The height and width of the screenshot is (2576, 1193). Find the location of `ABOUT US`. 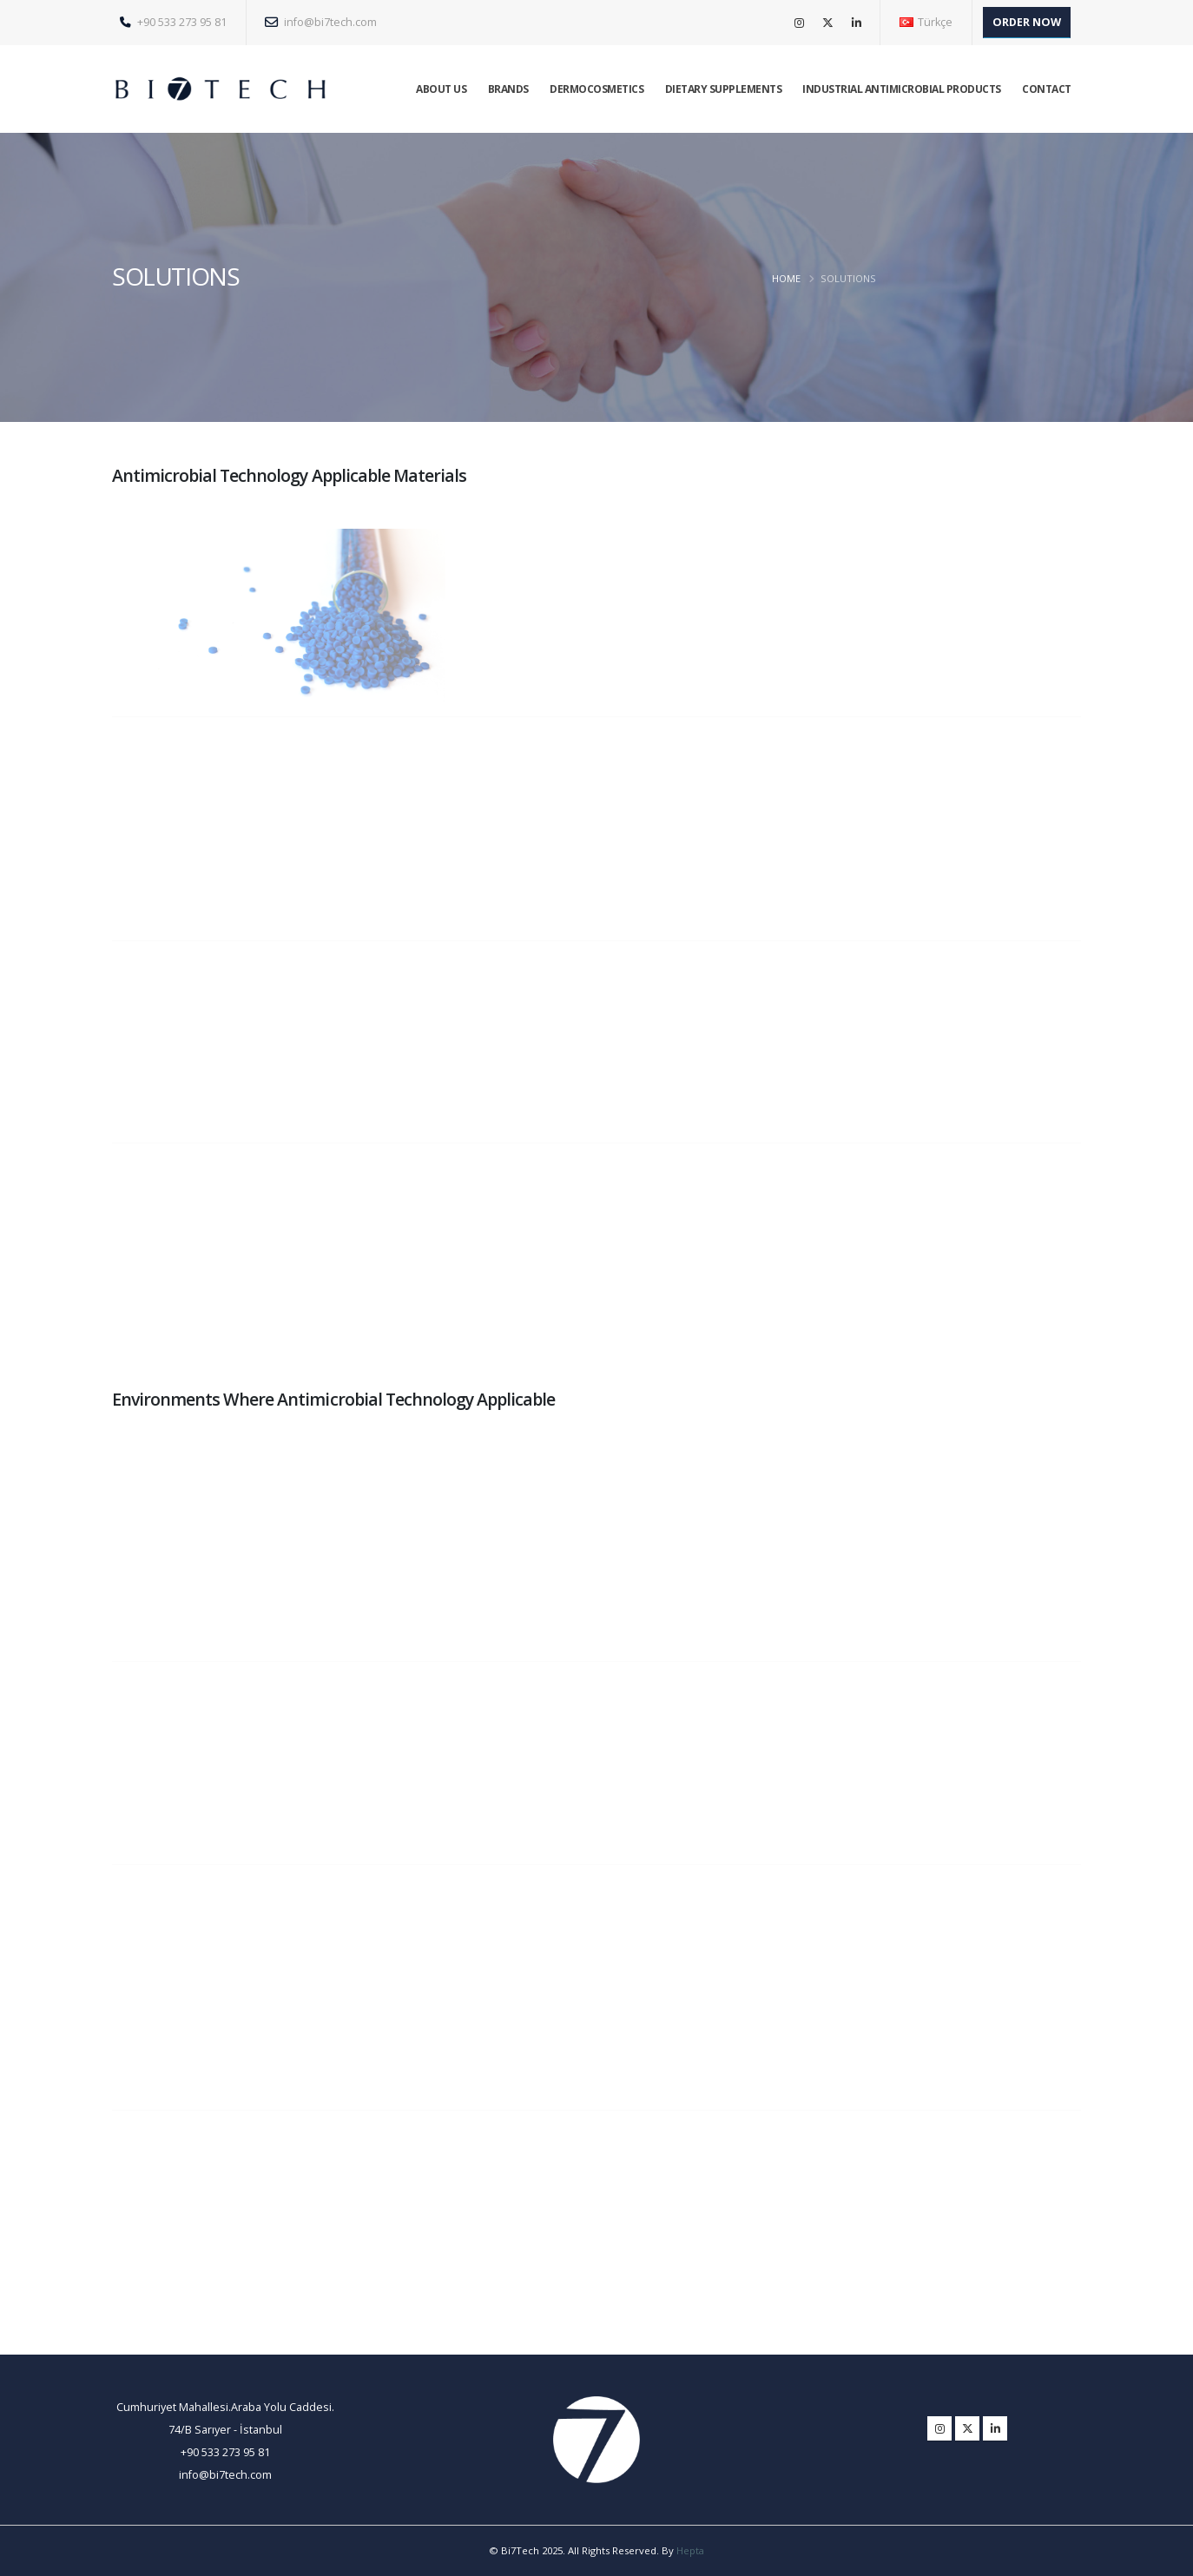

ABOUT US is located at coordinates (441, 89).